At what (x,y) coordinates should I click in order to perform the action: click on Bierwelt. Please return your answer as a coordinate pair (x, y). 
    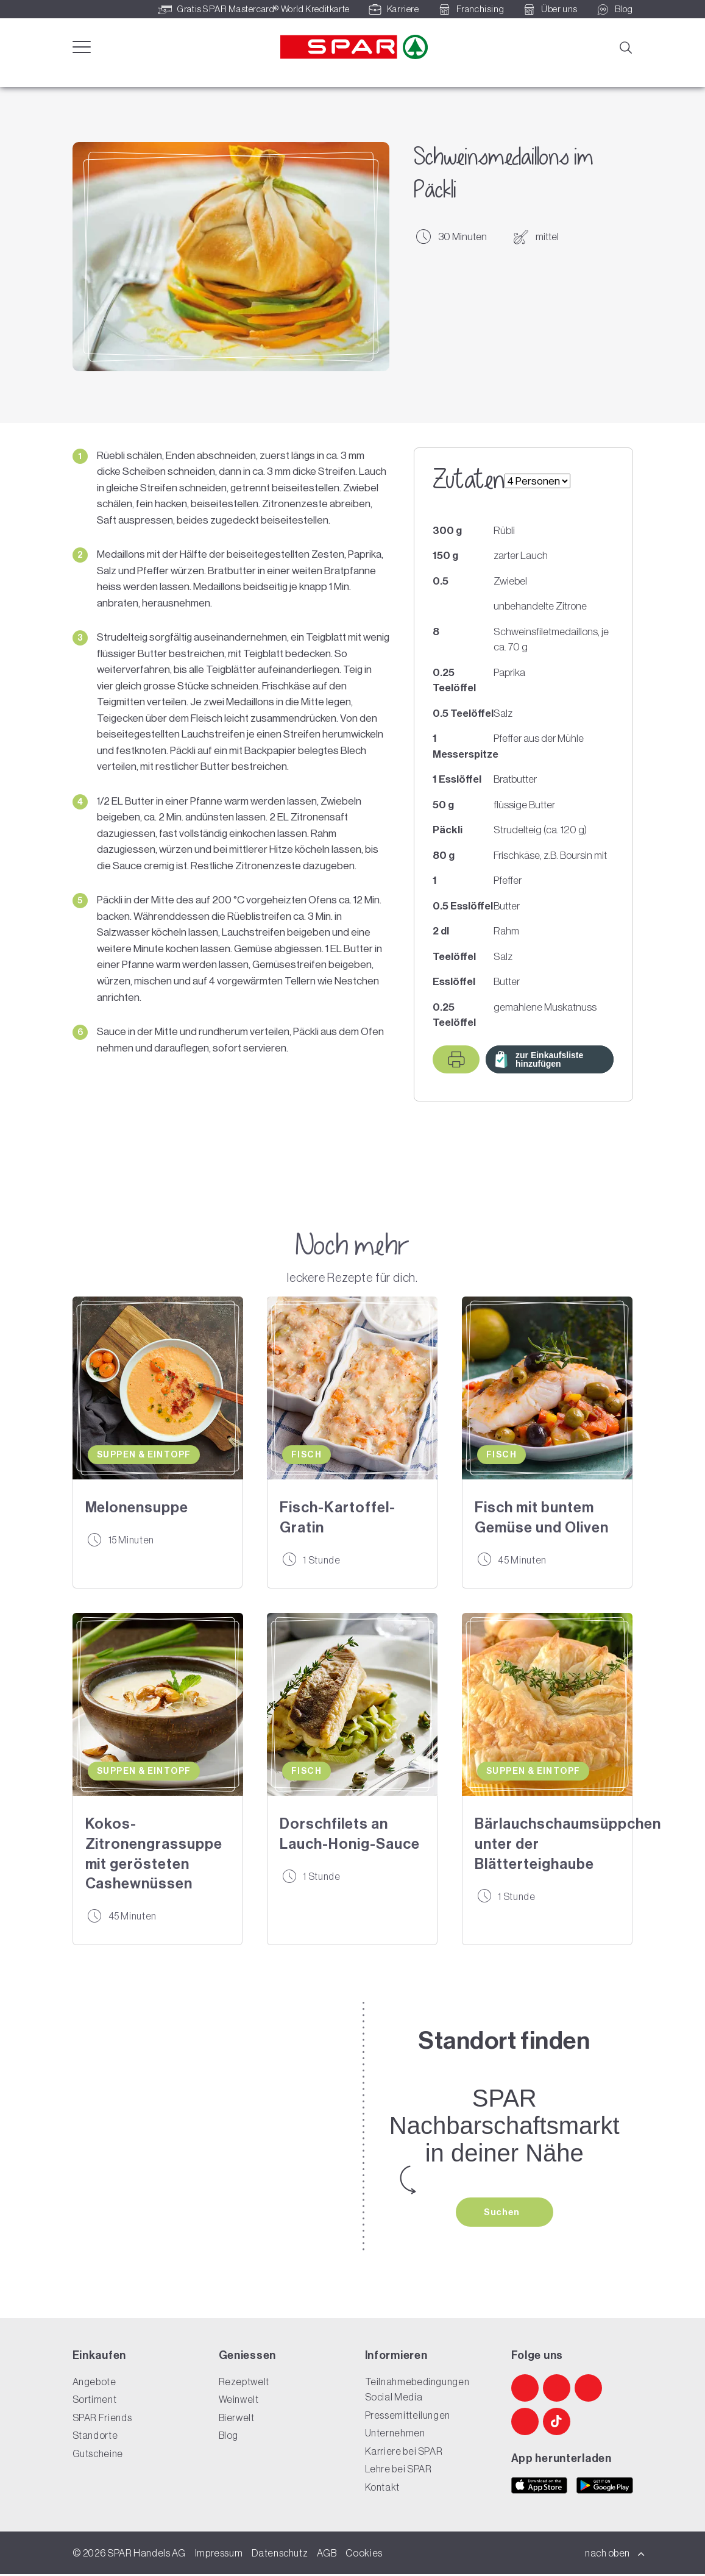
    Looking at the image, I should click on (237, 2419).